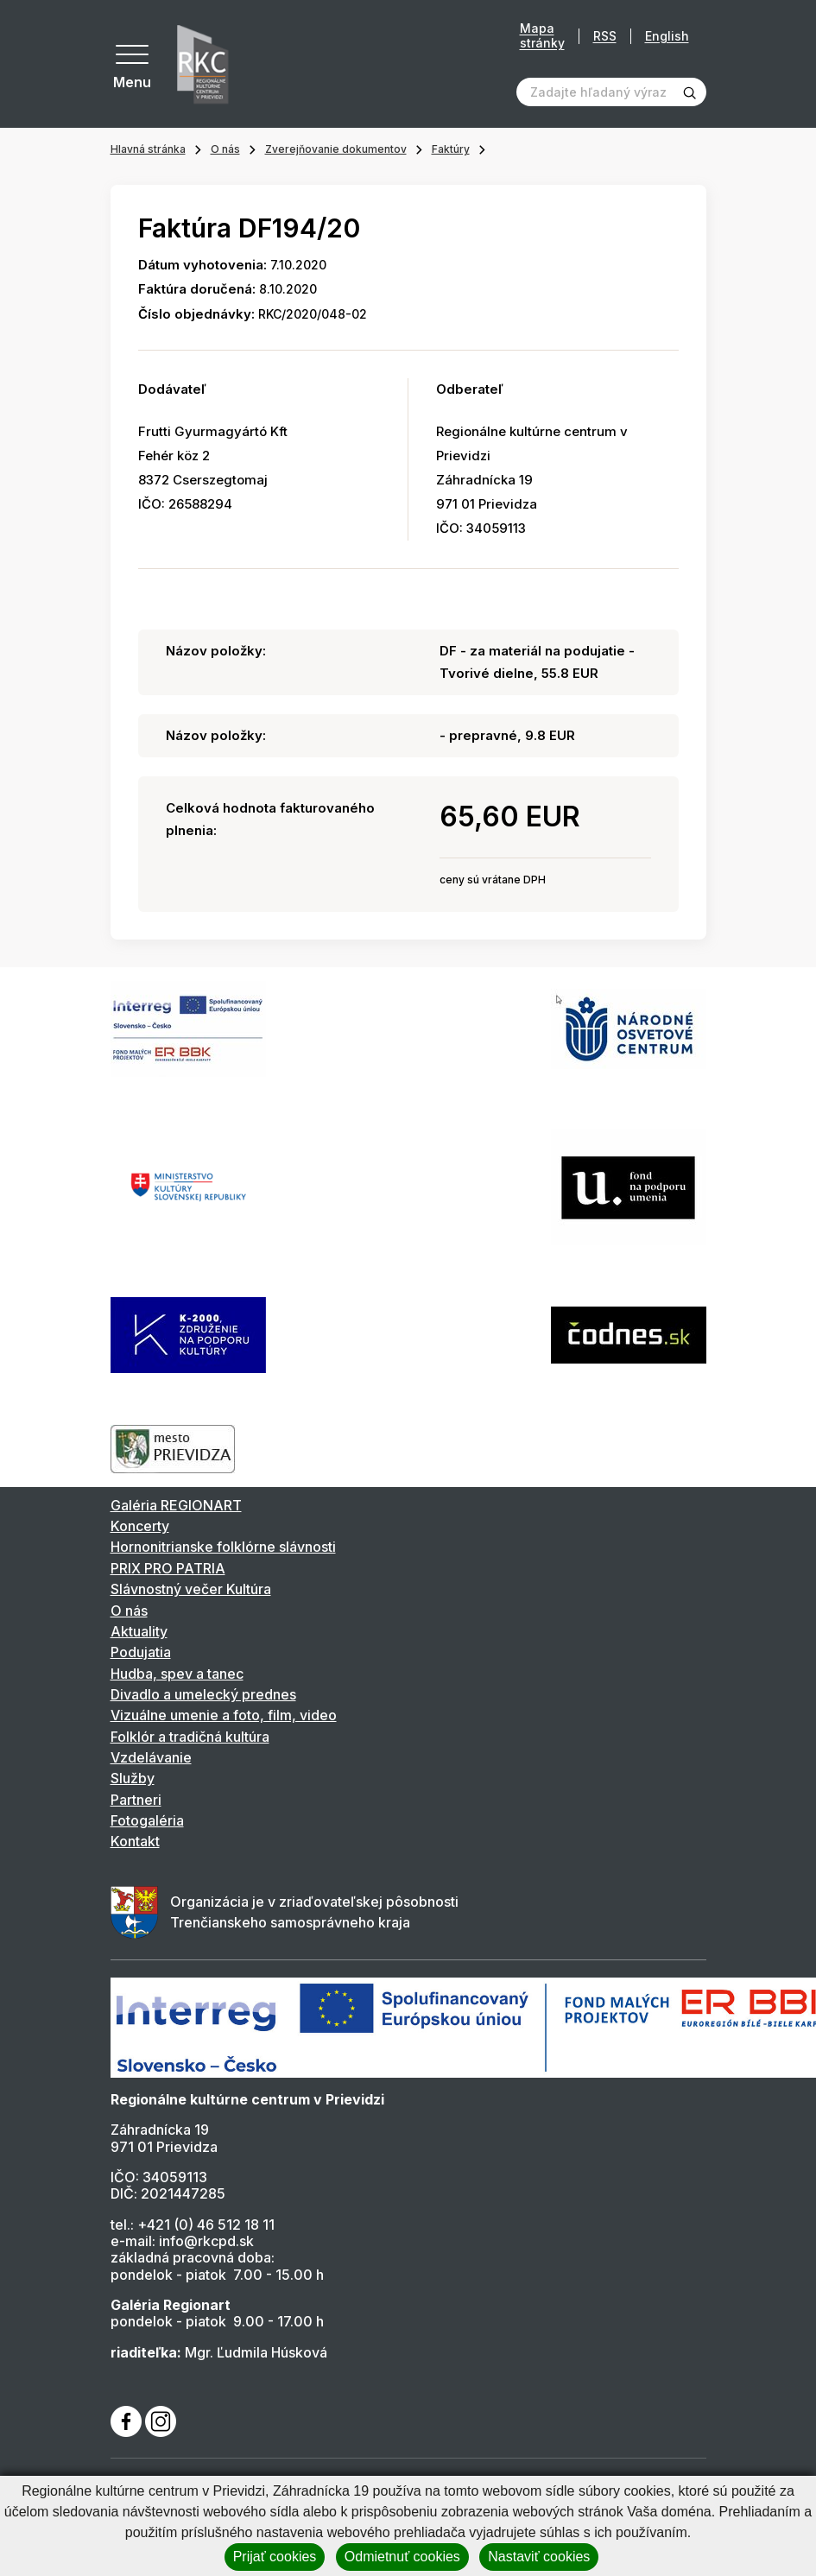  I want to click on Hlavná stránka, so click(148, 148).